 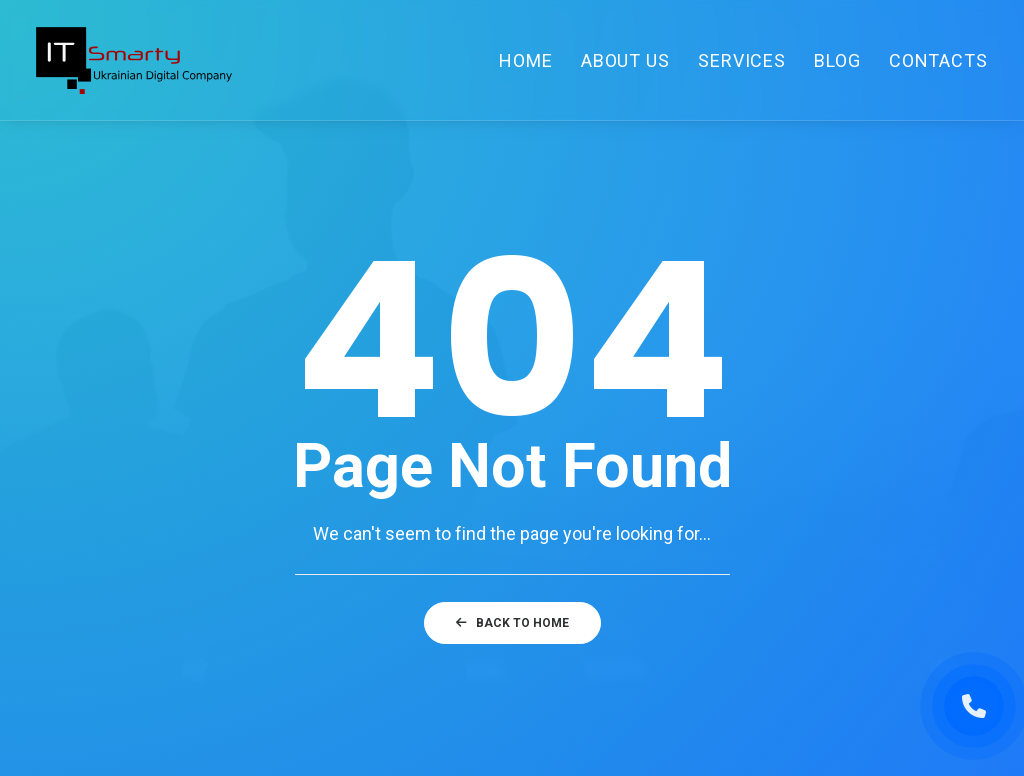 I want to click on About Us, so click(x=625, y=60).